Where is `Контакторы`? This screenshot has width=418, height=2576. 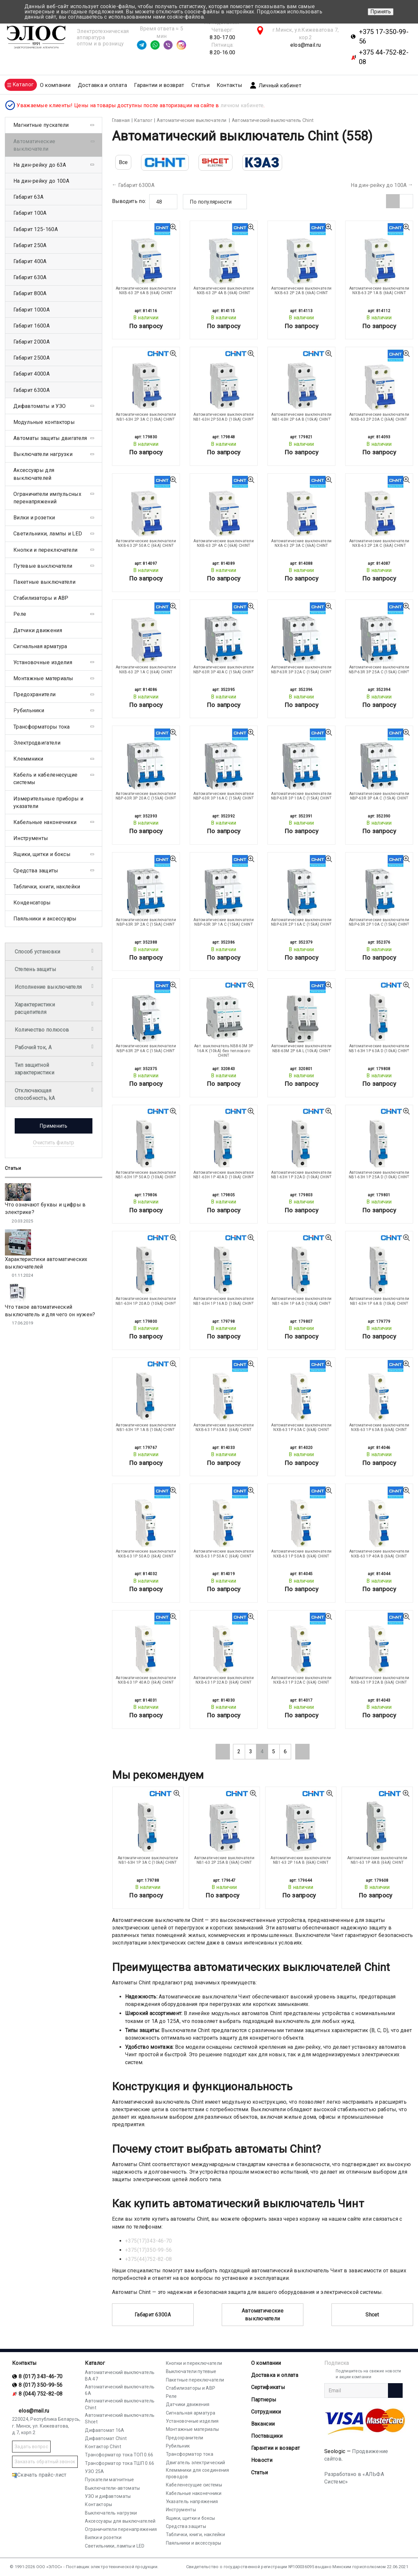
Контакторы is located at coordinates (98, 2504).